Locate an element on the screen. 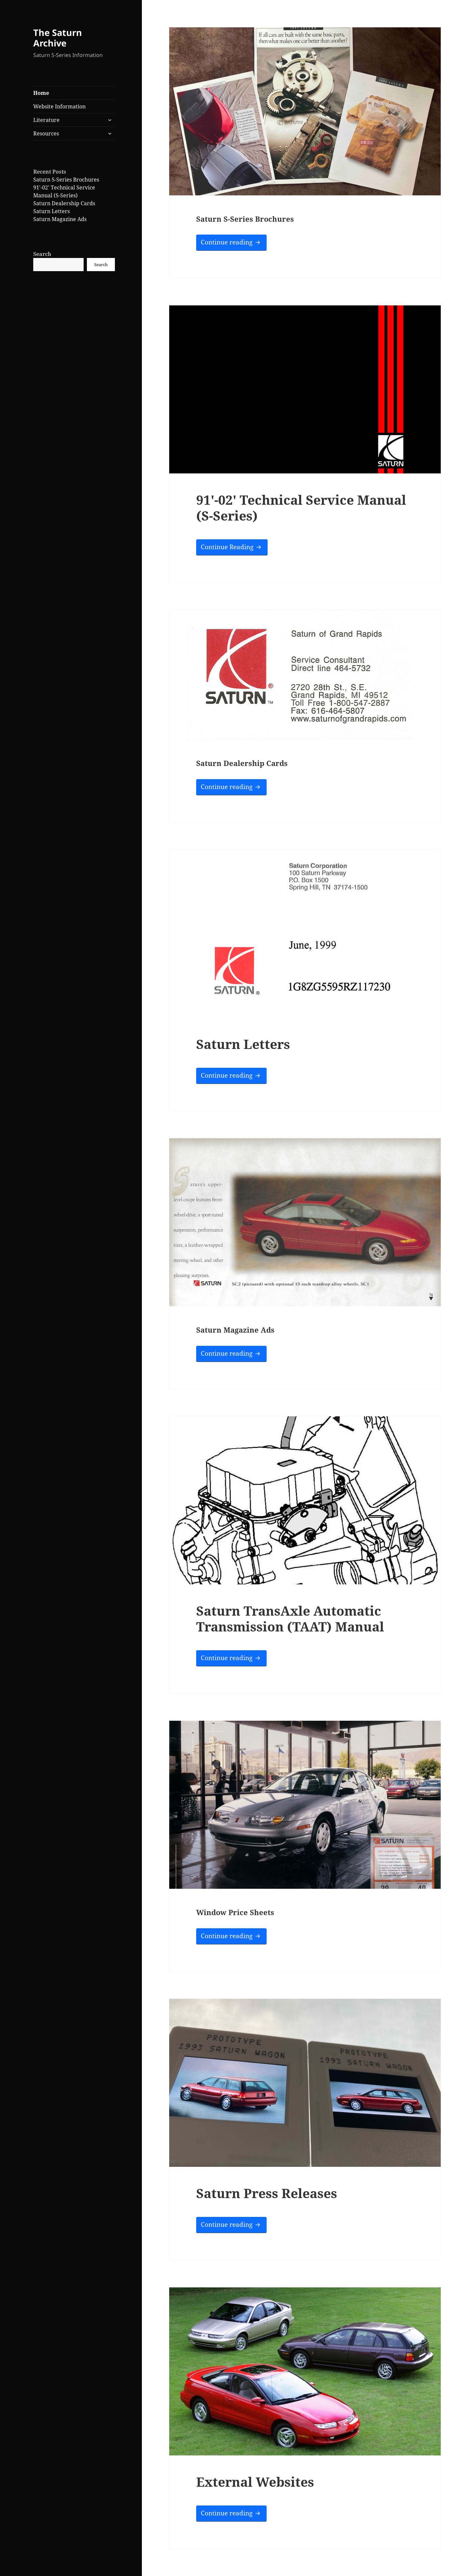 The height and width of the screenshot is (2576, 474). Search is located at coordinates (42, 254).